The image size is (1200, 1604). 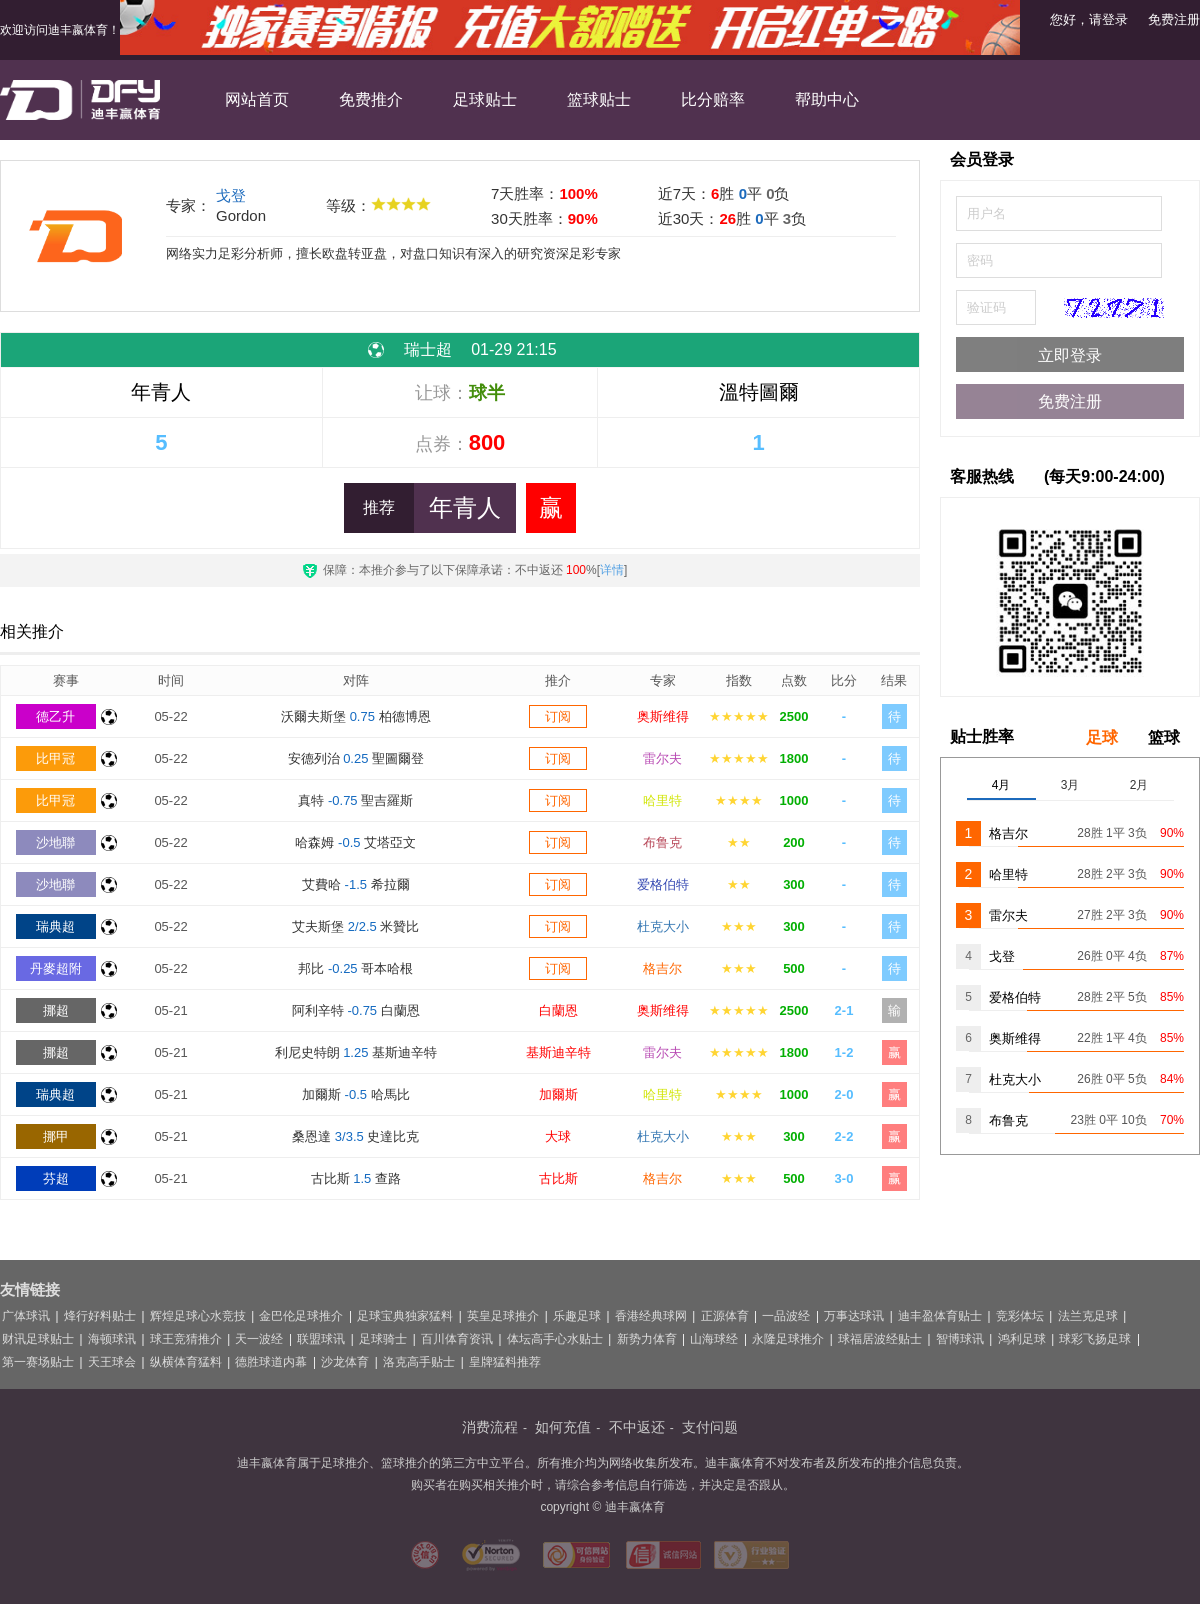 What do you see at coordinates (55, 842) in the screenshot?
I see `沙地聯` at bounding box center [55, 842].